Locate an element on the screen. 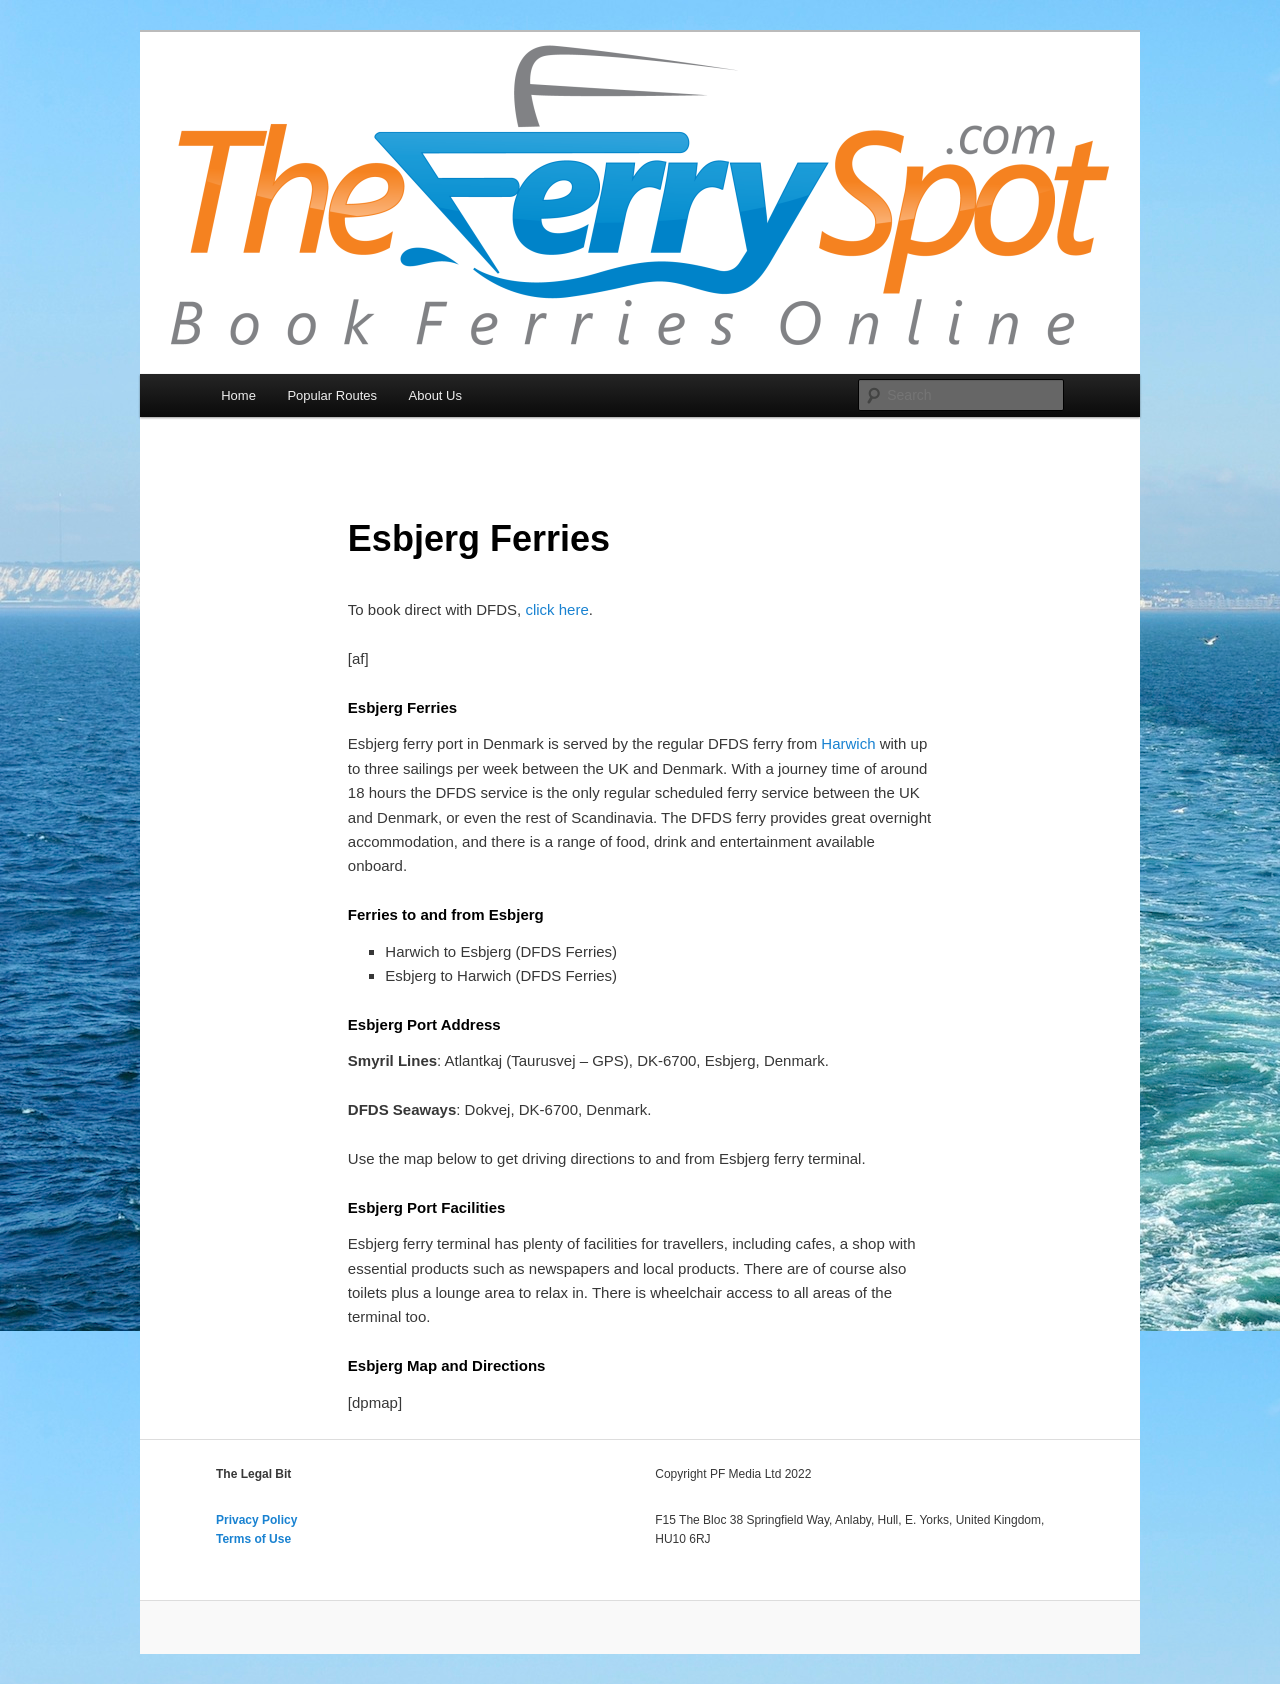 The image size is (1280, 1684). Privacy Policy is located at coordinates (256, 1520).